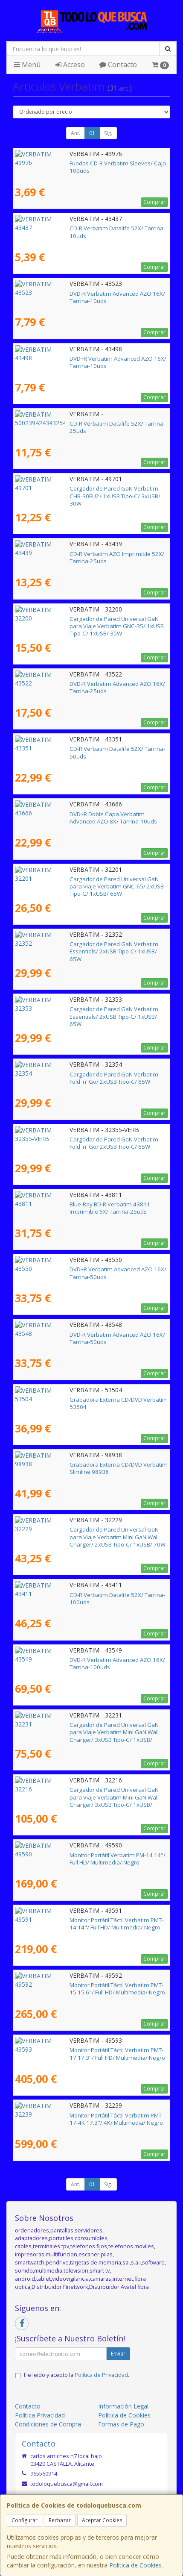  I want to click on Monitor Portátil Táctil Verbatim PMT-15 15.6"/ Full HD/ Multimedia/ Negro, so click(84, 1988).